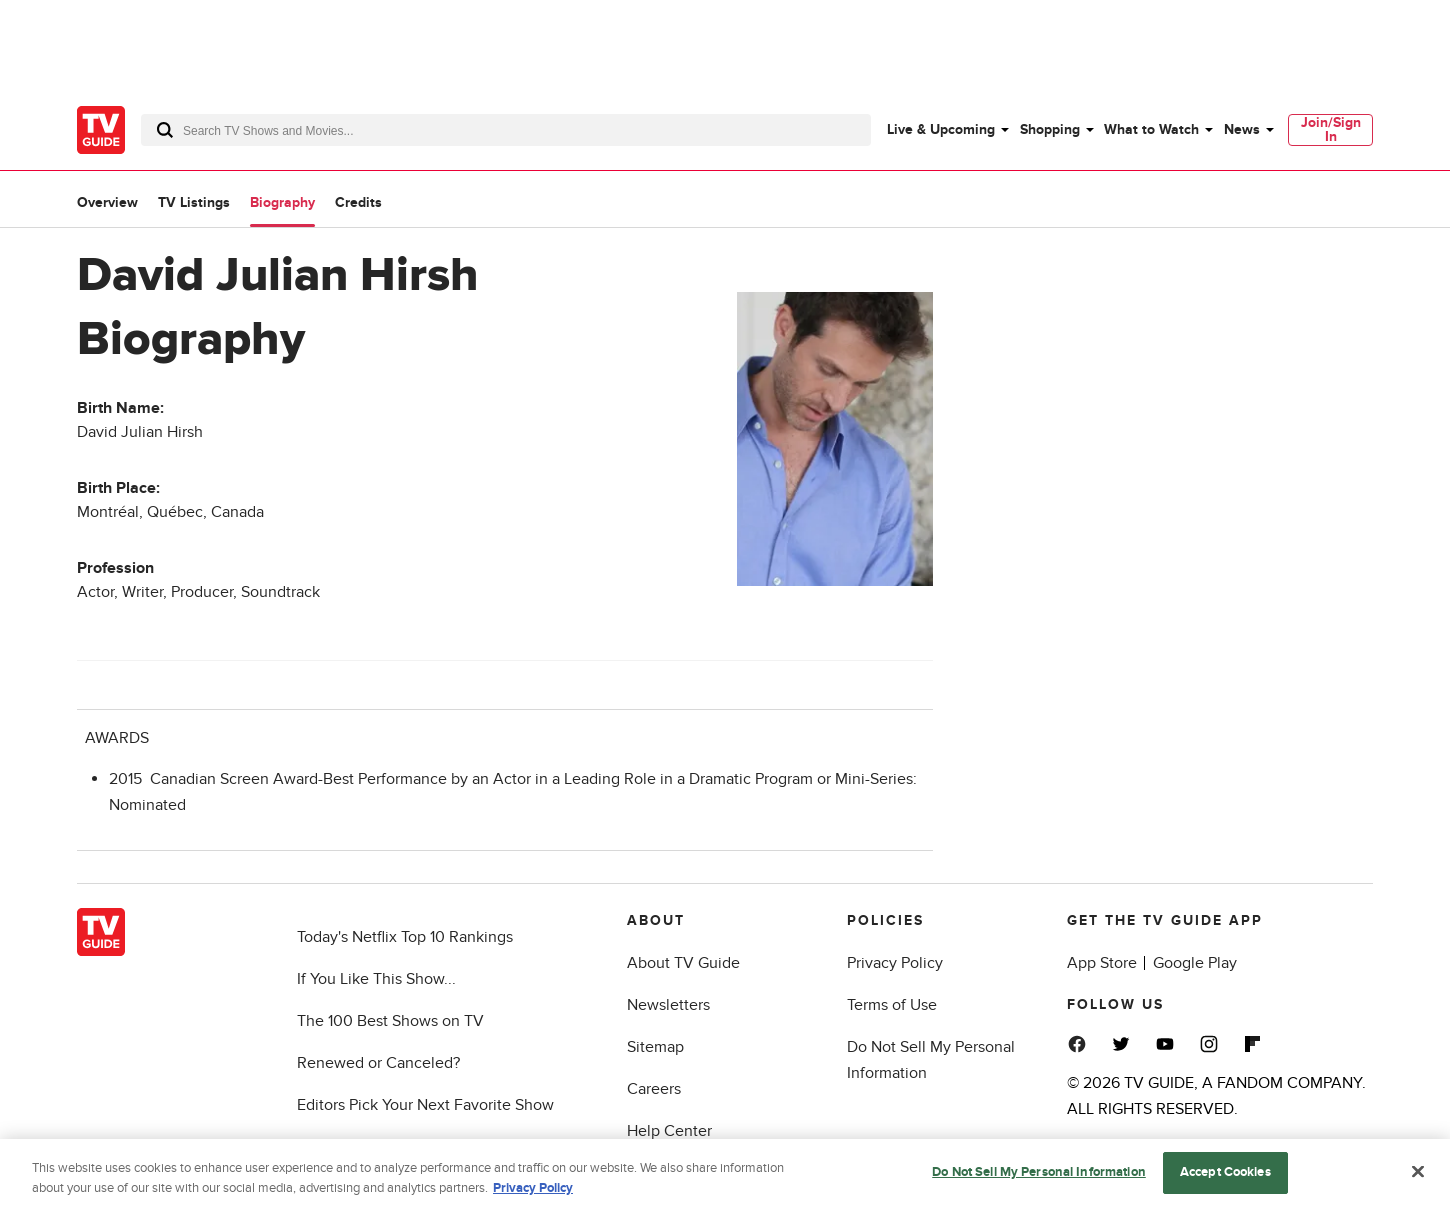 Image resolution: width=1450 pixels, height=1208 pixels. I want to click on Sitemap, so click(655, 1047).